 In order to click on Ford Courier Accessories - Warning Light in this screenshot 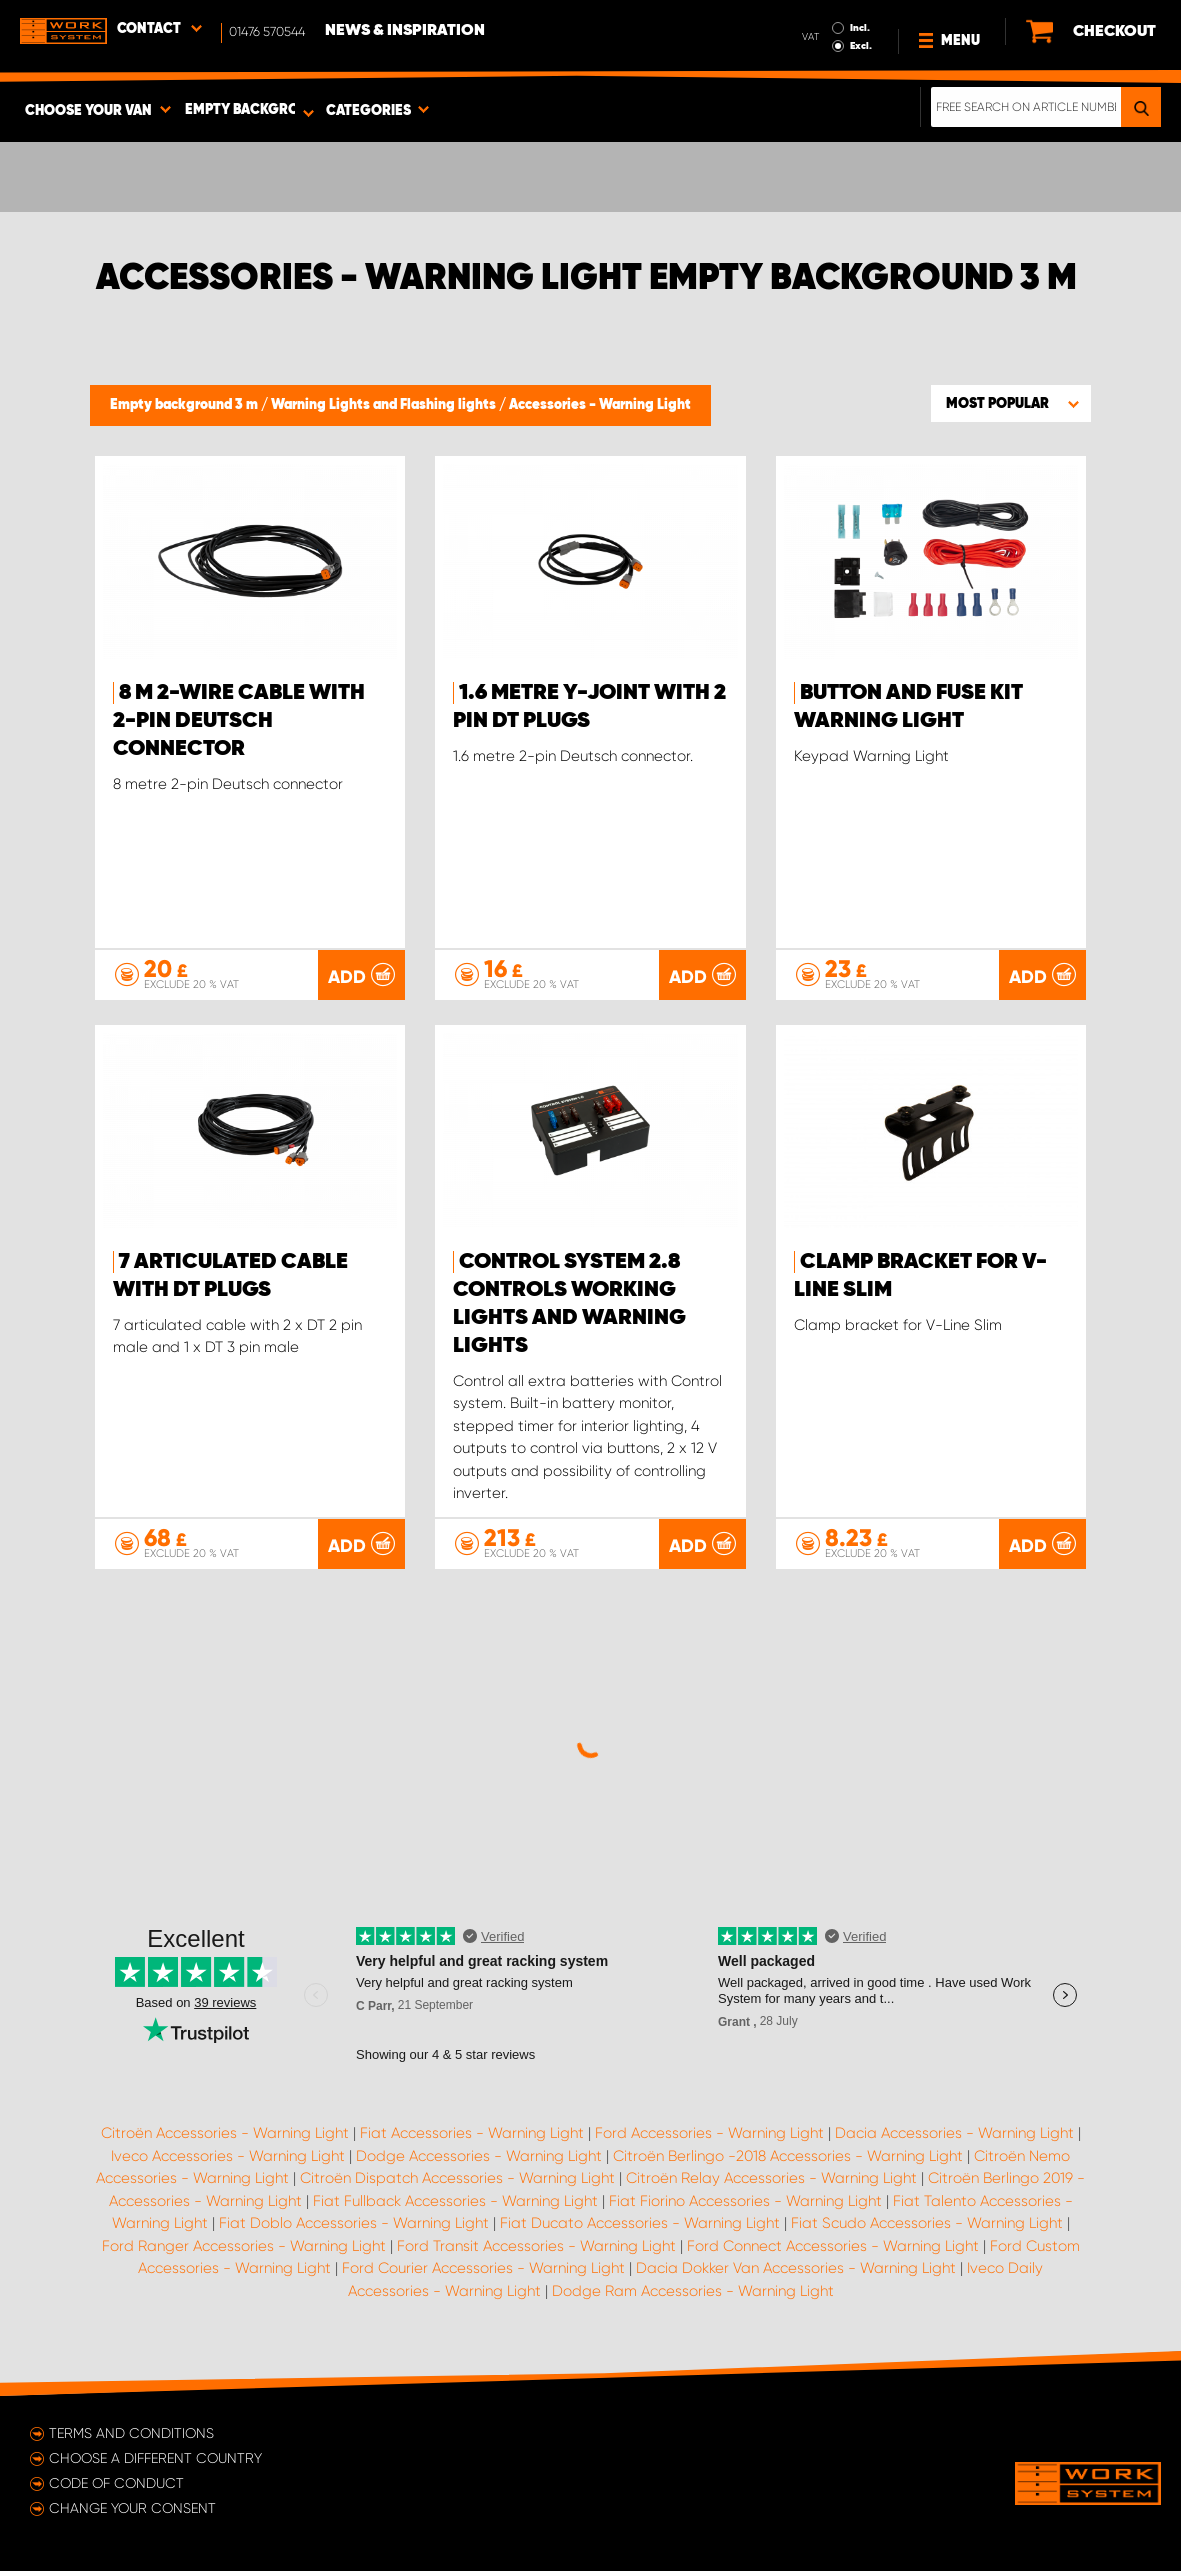, I will do `click(483, 2268)`.